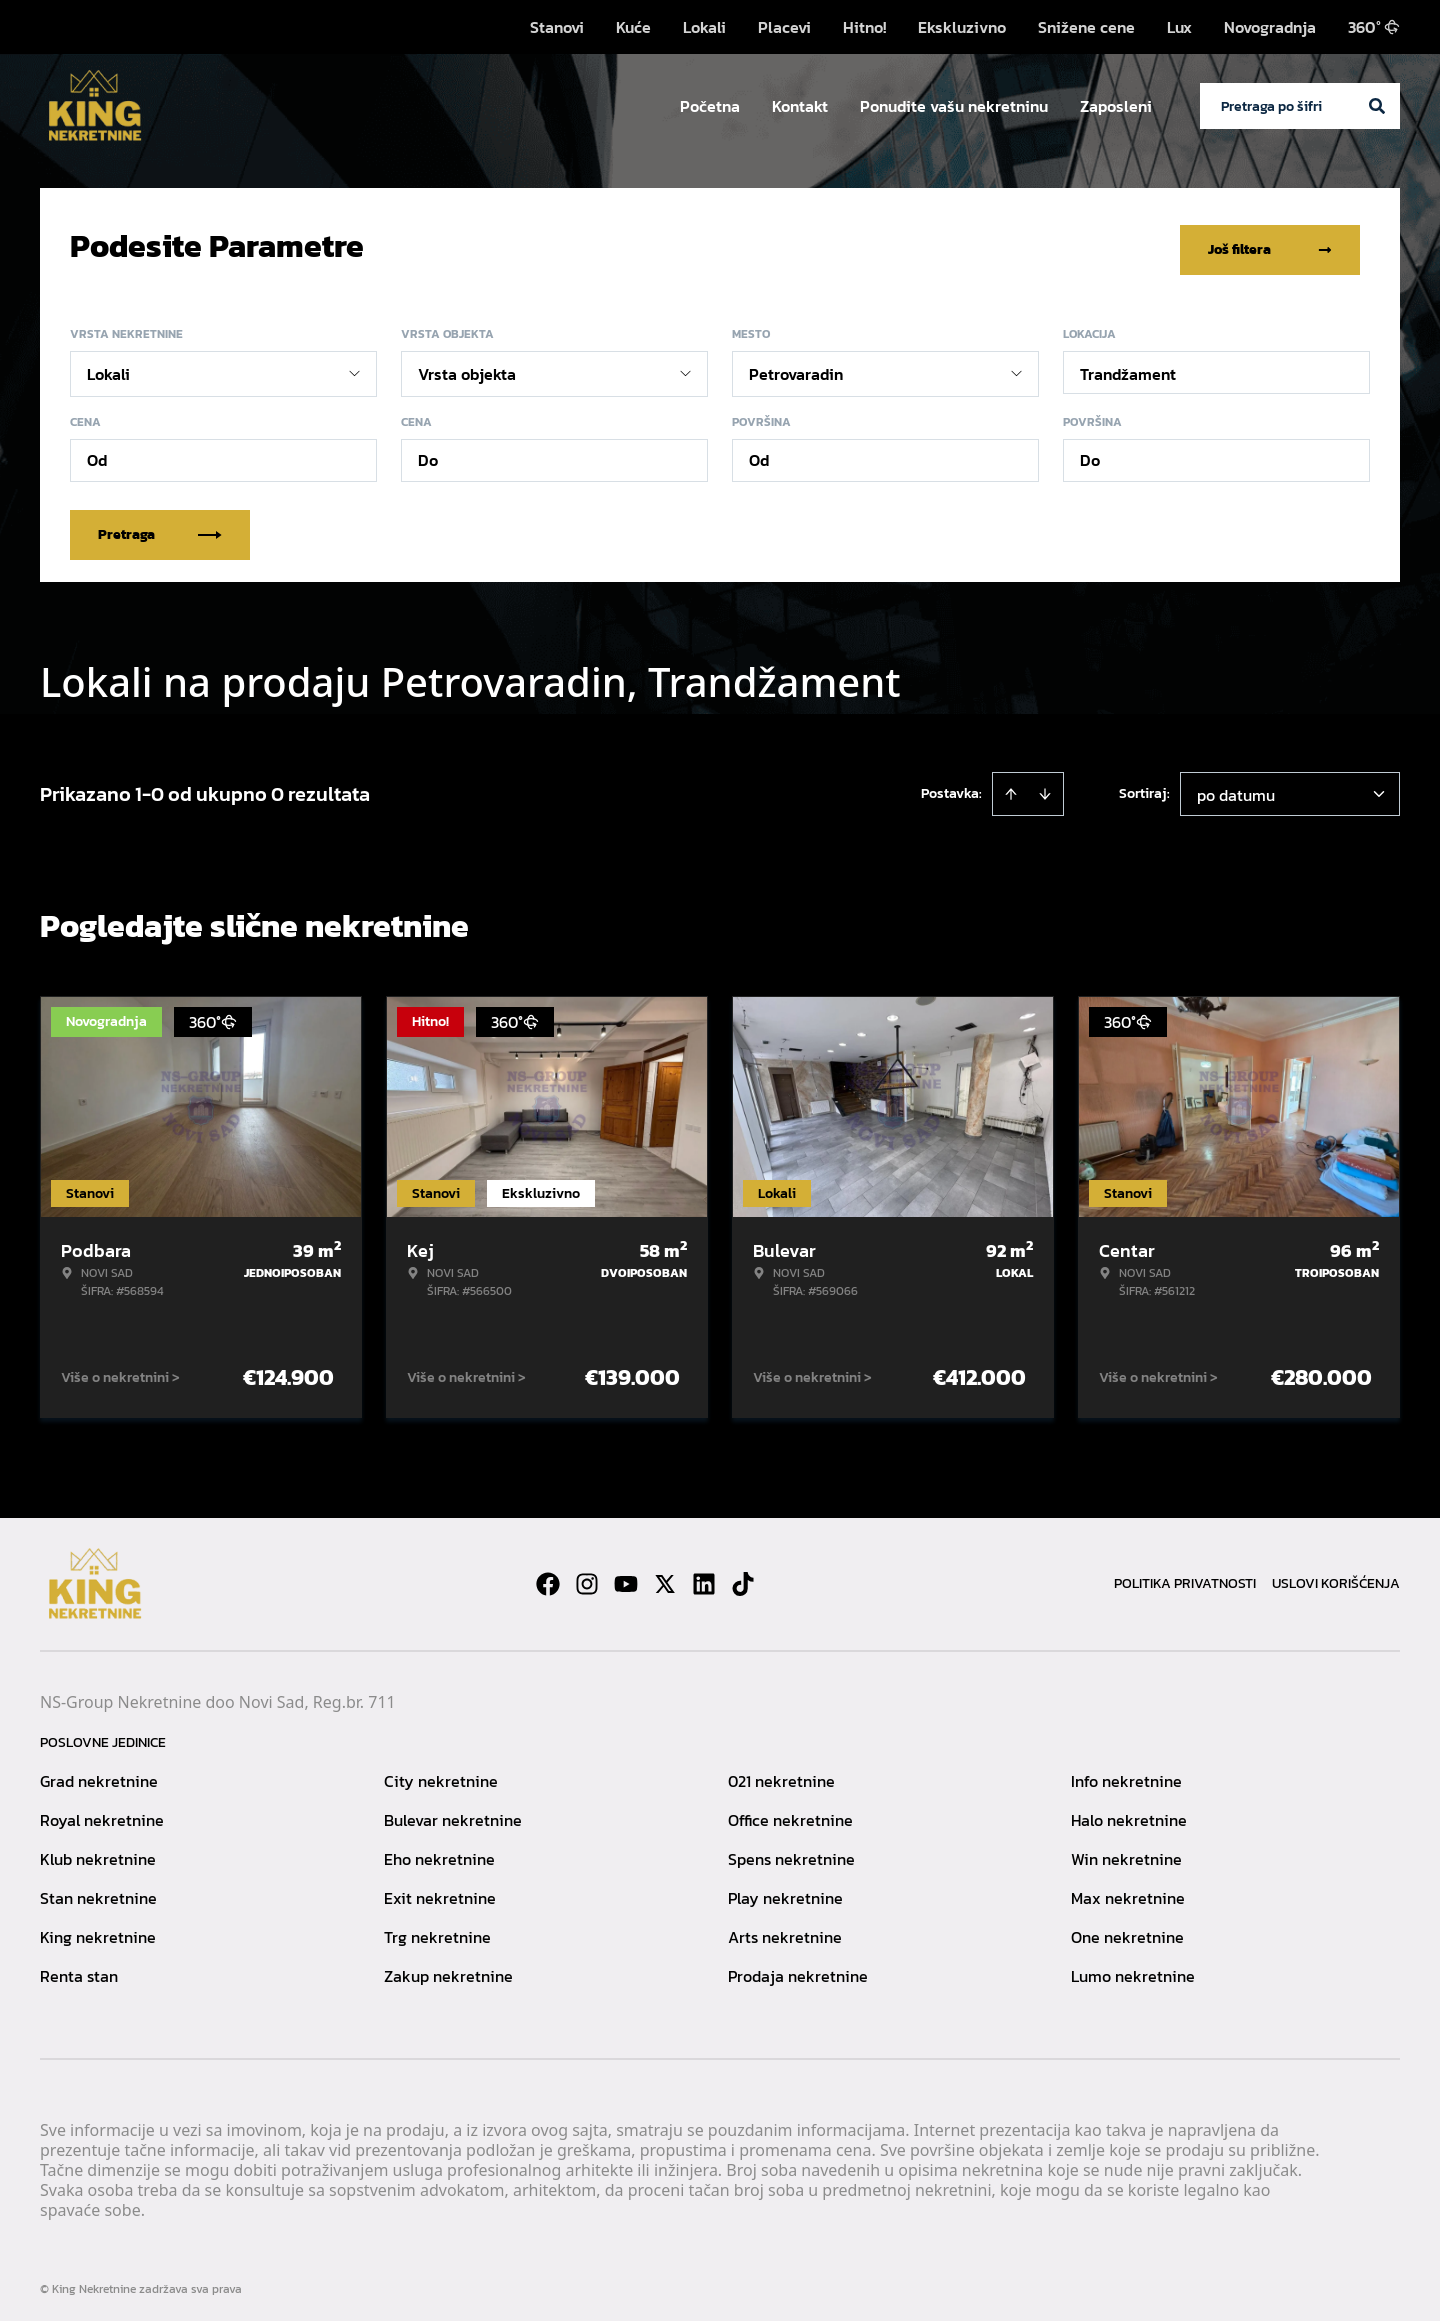 The height and width of the screenshot is (2321, 1440). Describe the element at coordinates (1128, 1891) in the screenshot. I see `Max nekretnine` at that location.